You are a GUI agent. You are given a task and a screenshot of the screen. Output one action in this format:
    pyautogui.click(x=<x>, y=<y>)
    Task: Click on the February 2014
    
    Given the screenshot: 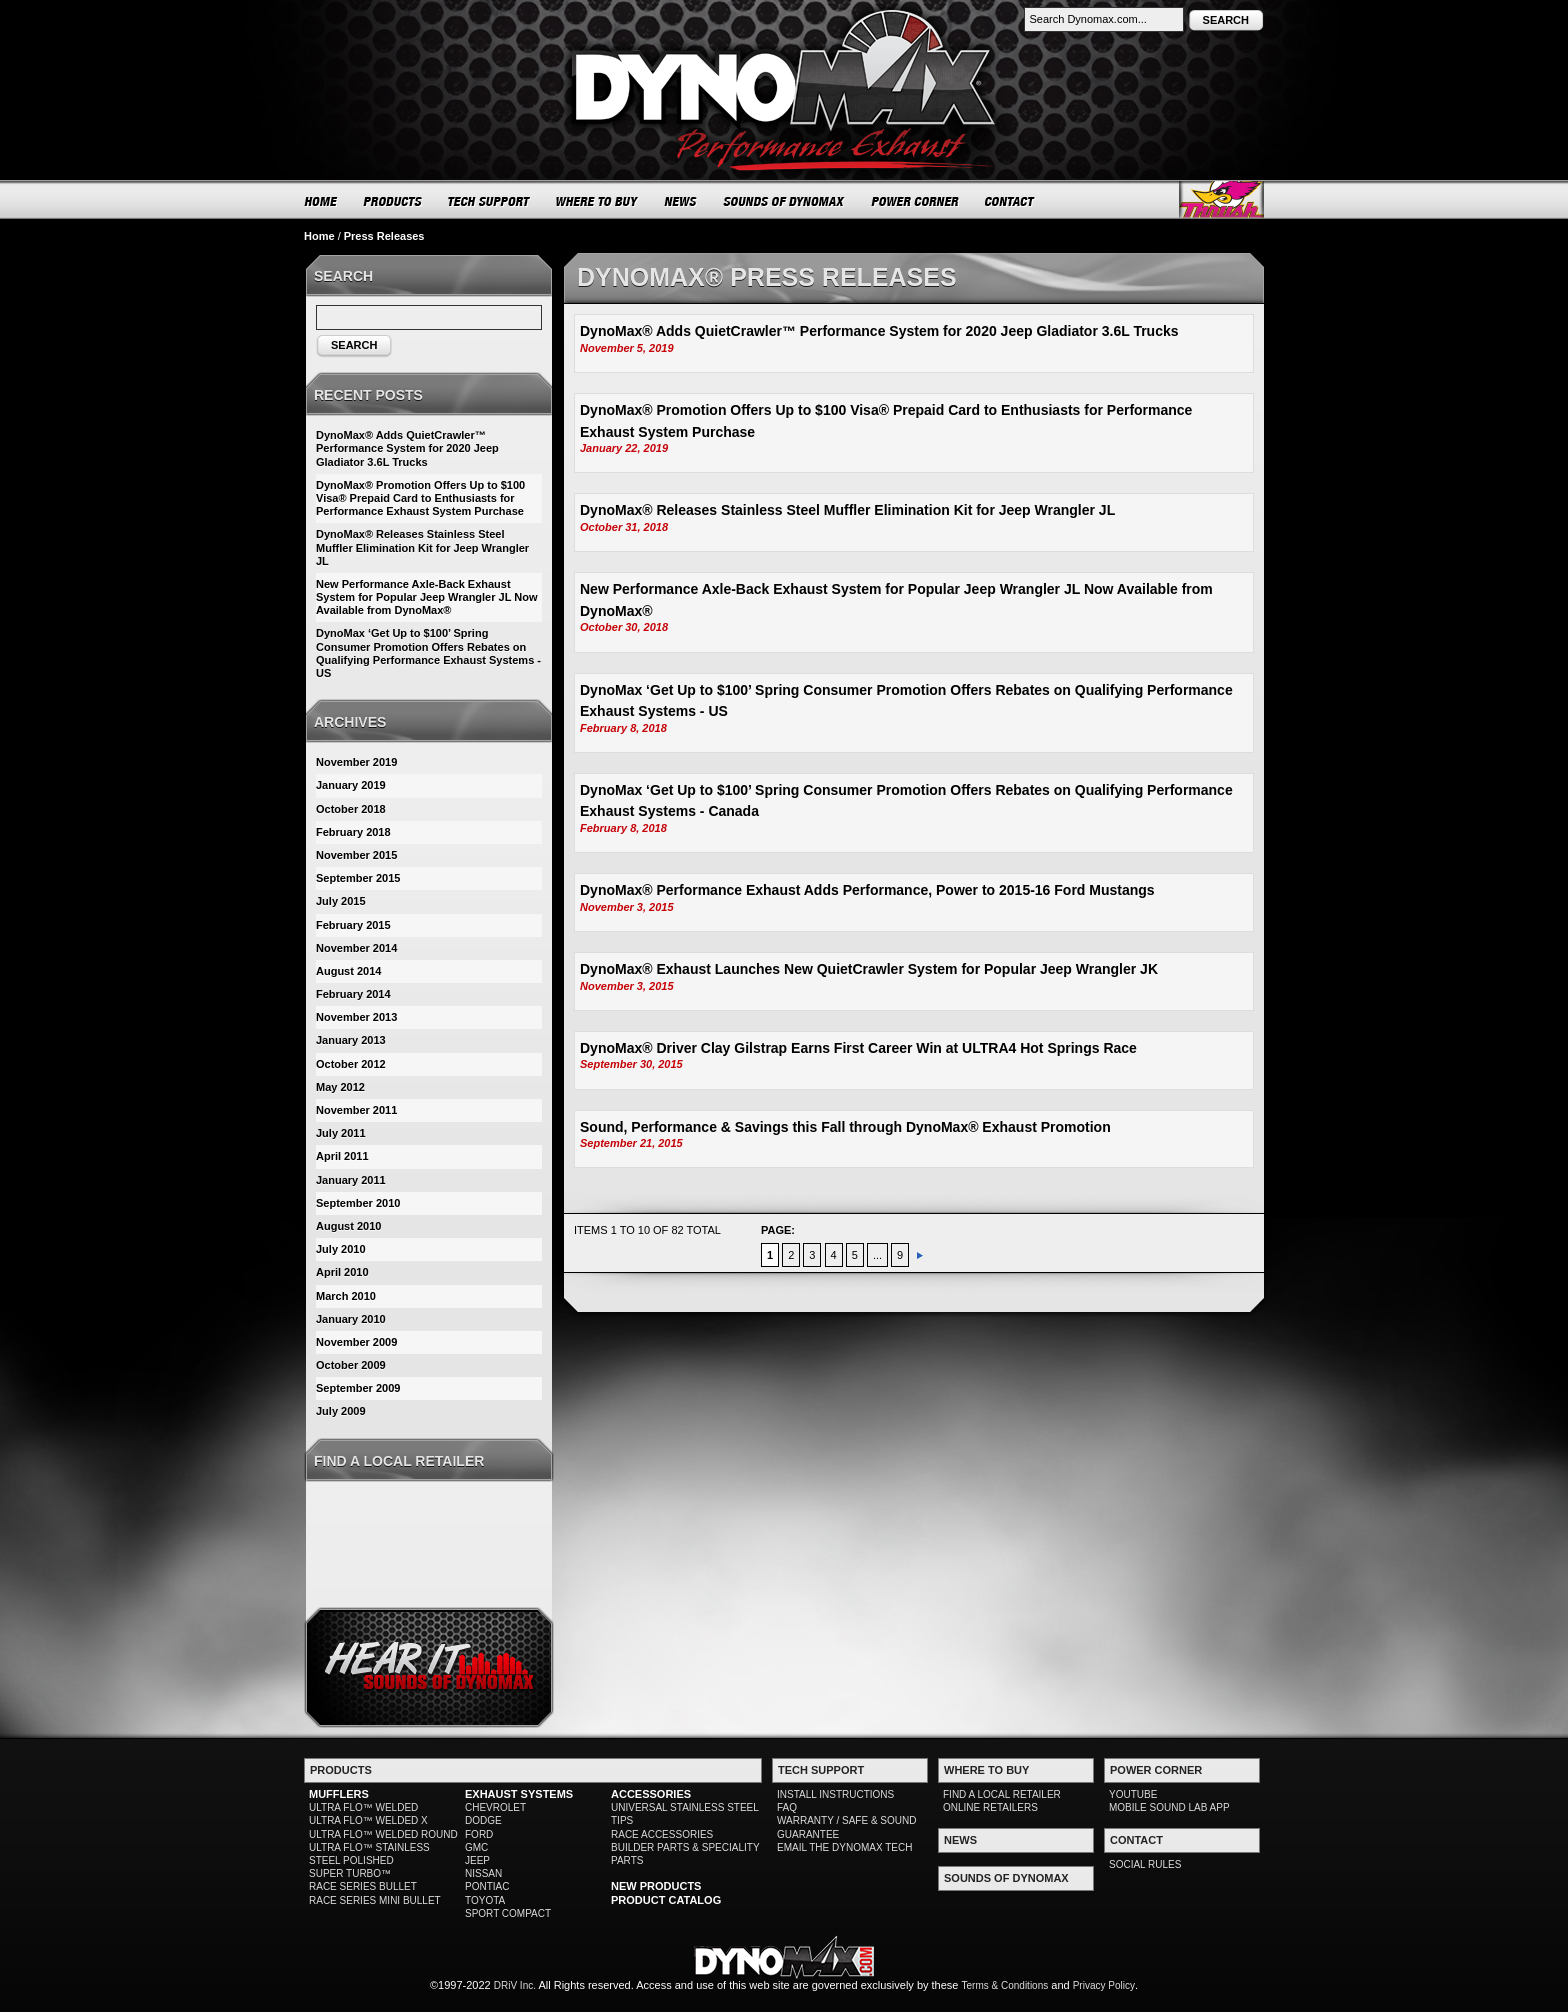 What is the action you would take?
    pyautogui.click(x=353, y=994)
    